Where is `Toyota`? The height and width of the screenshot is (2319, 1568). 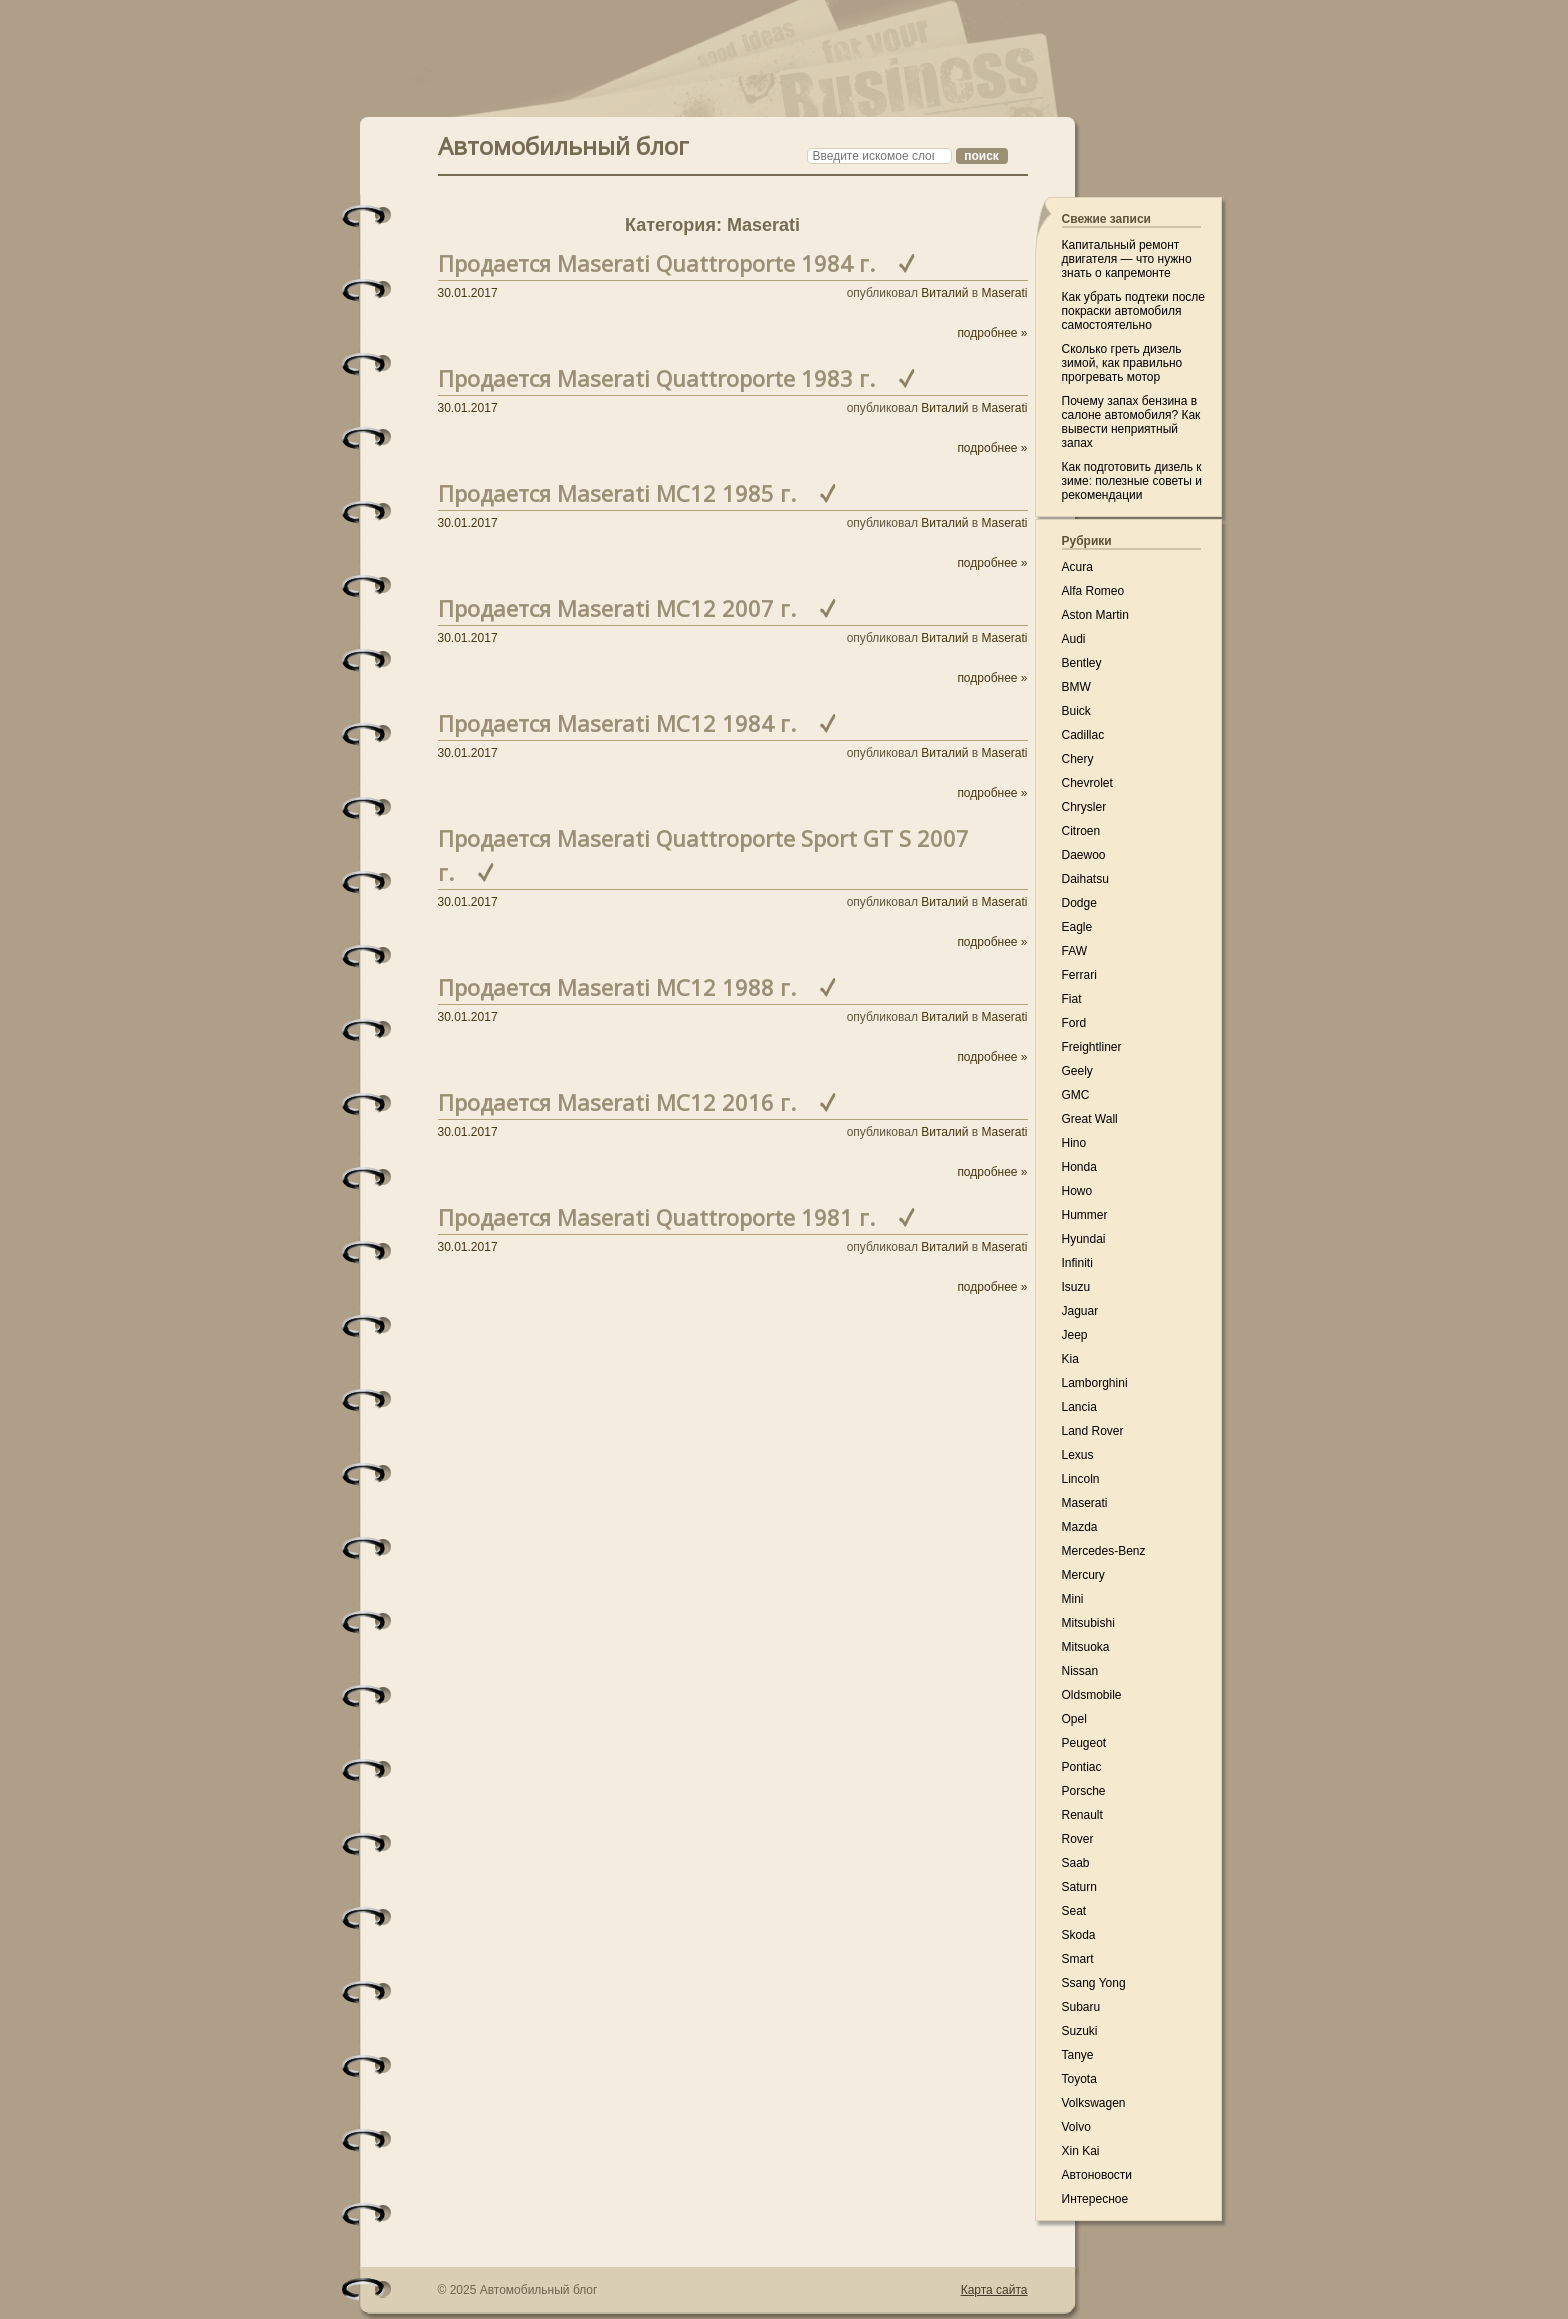
Toyota is located at coordinates (1079, 2079).